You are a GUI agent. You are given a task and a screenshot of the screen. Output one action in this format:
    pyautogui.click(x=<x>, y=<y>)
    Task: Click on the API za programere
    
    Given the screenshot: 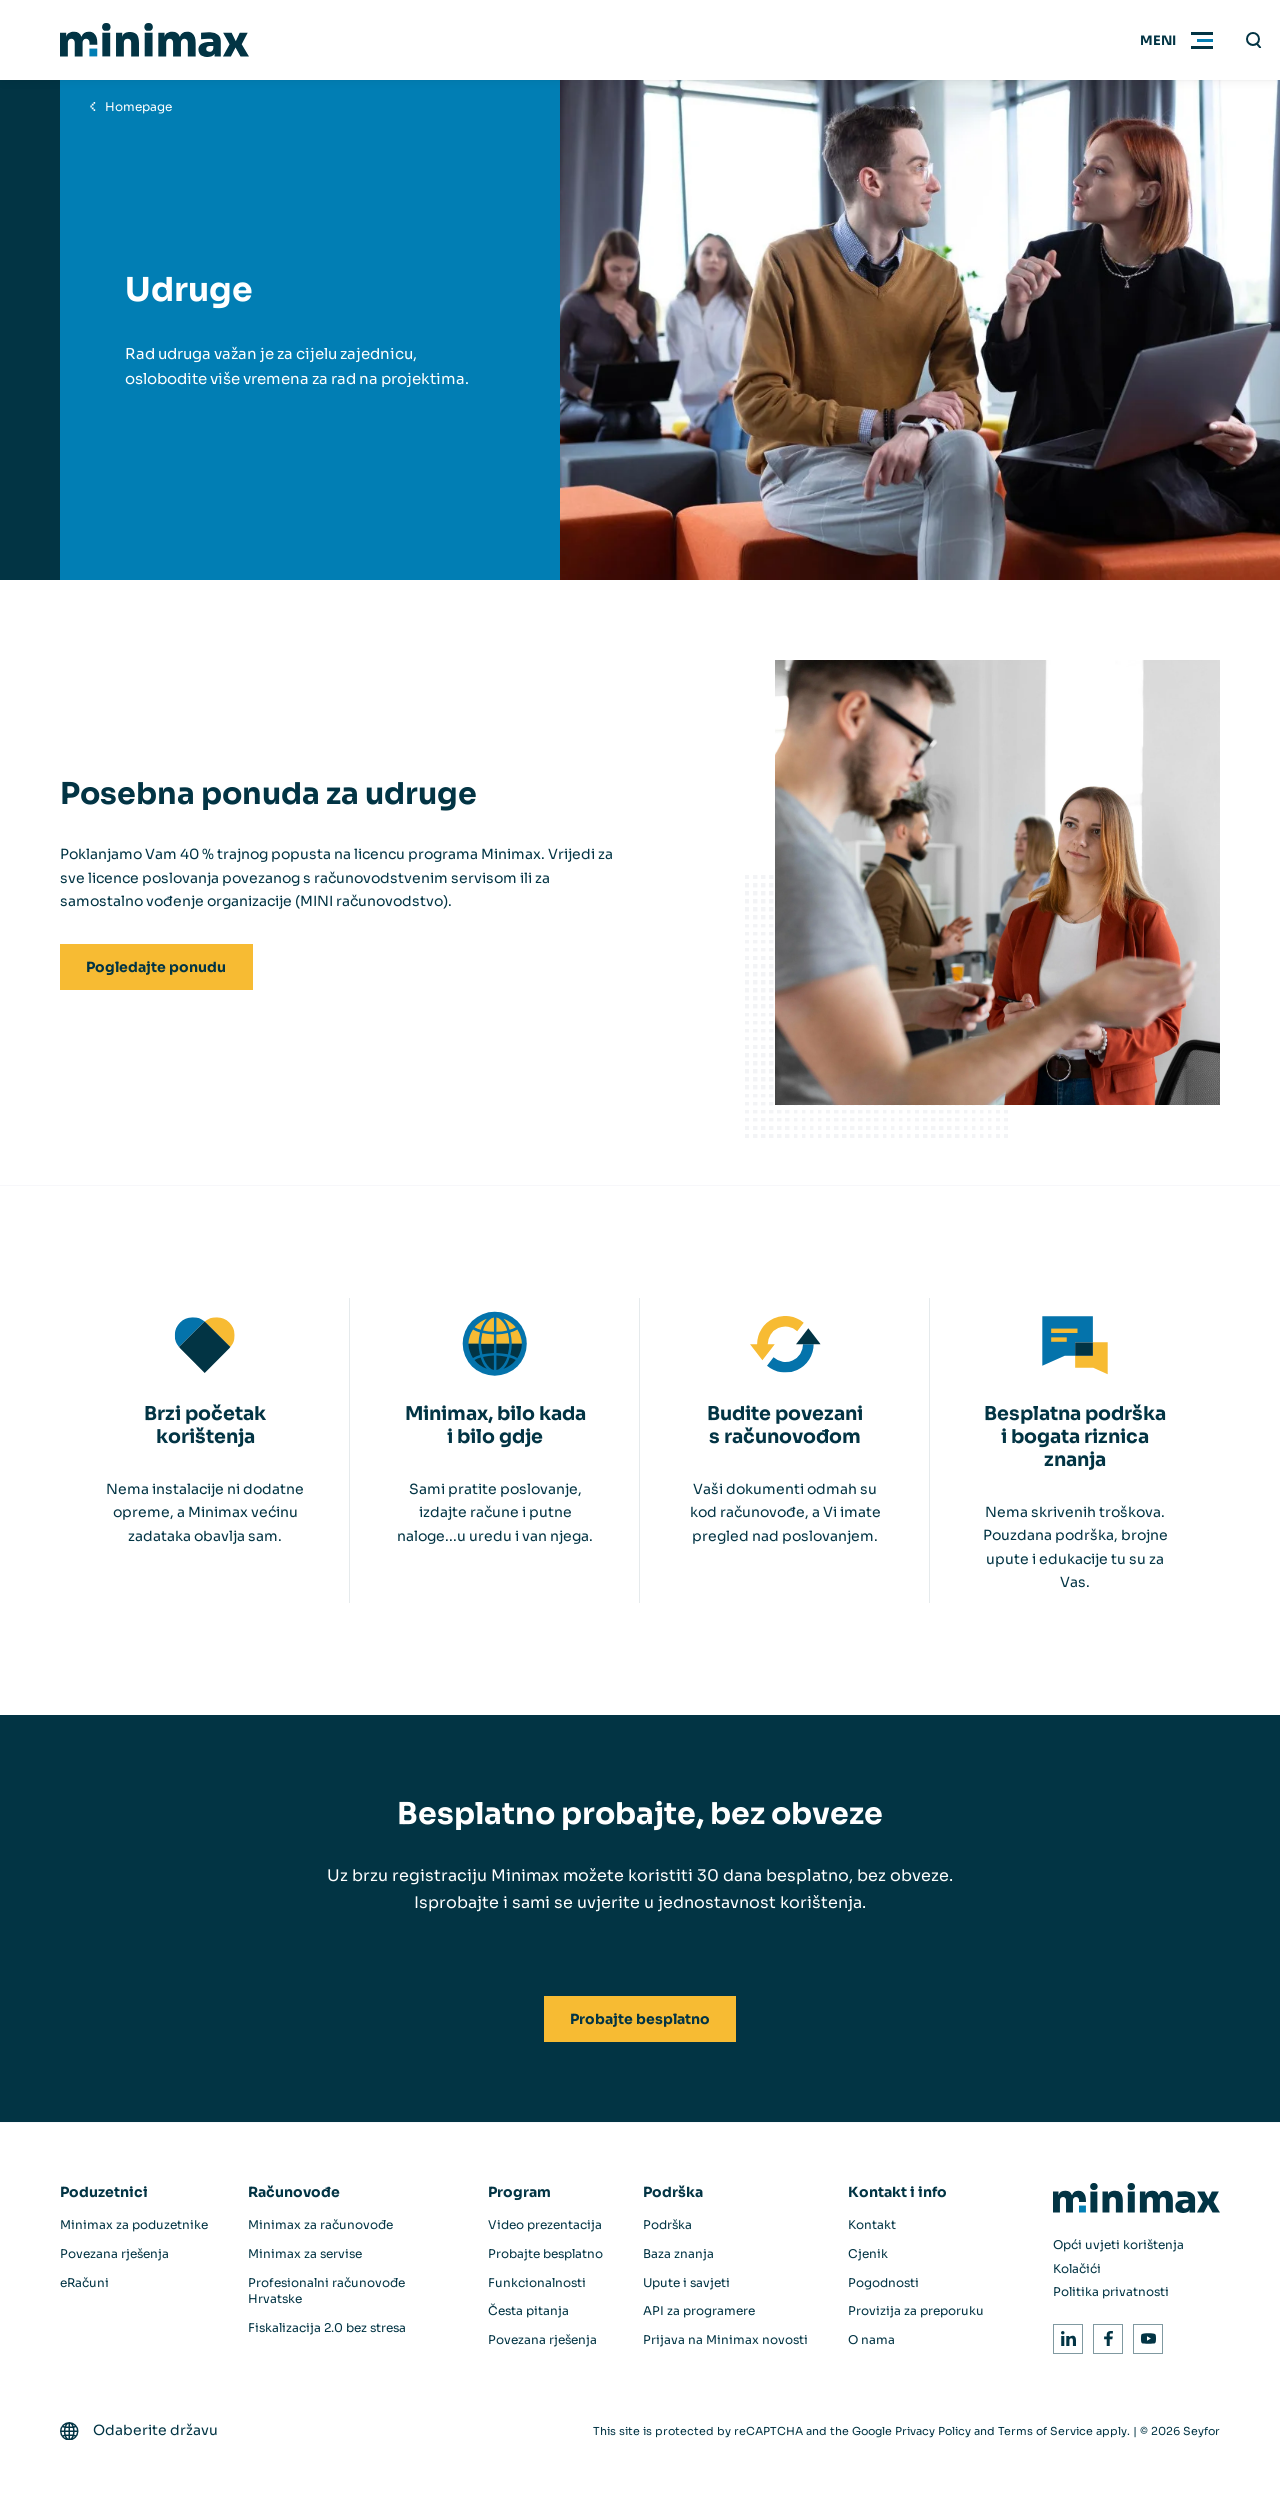 What is the action you would take?
    pyautogui.click(x=699, y=2310)
    